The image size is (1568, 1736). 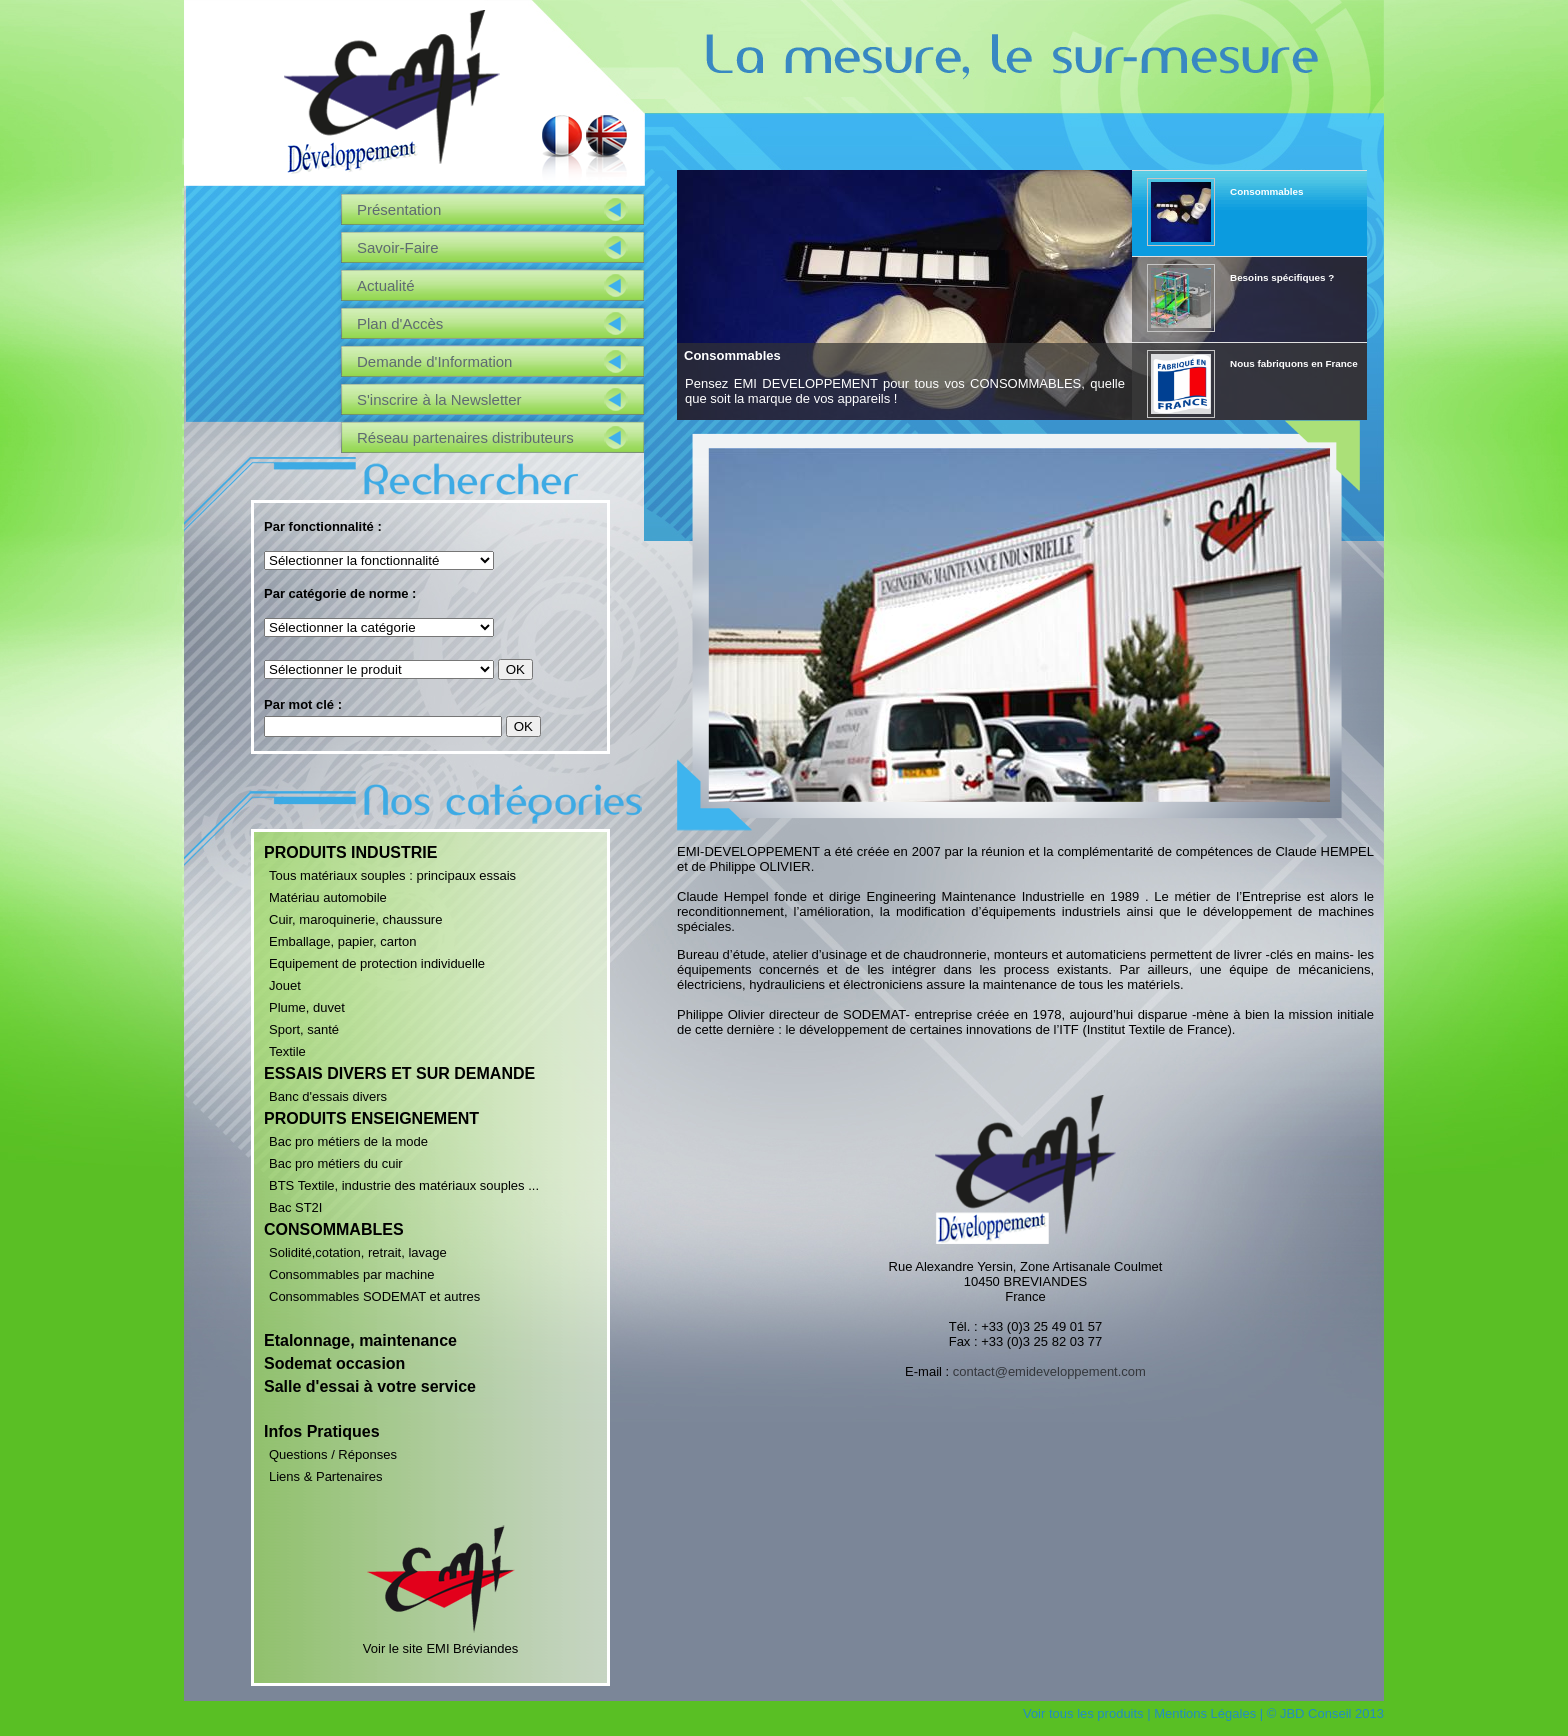 What do you see at coordinates (392, 875) in the screenshot?
I see `Tous matériaux souples : principaux essais` at bounding box center [392, 875].